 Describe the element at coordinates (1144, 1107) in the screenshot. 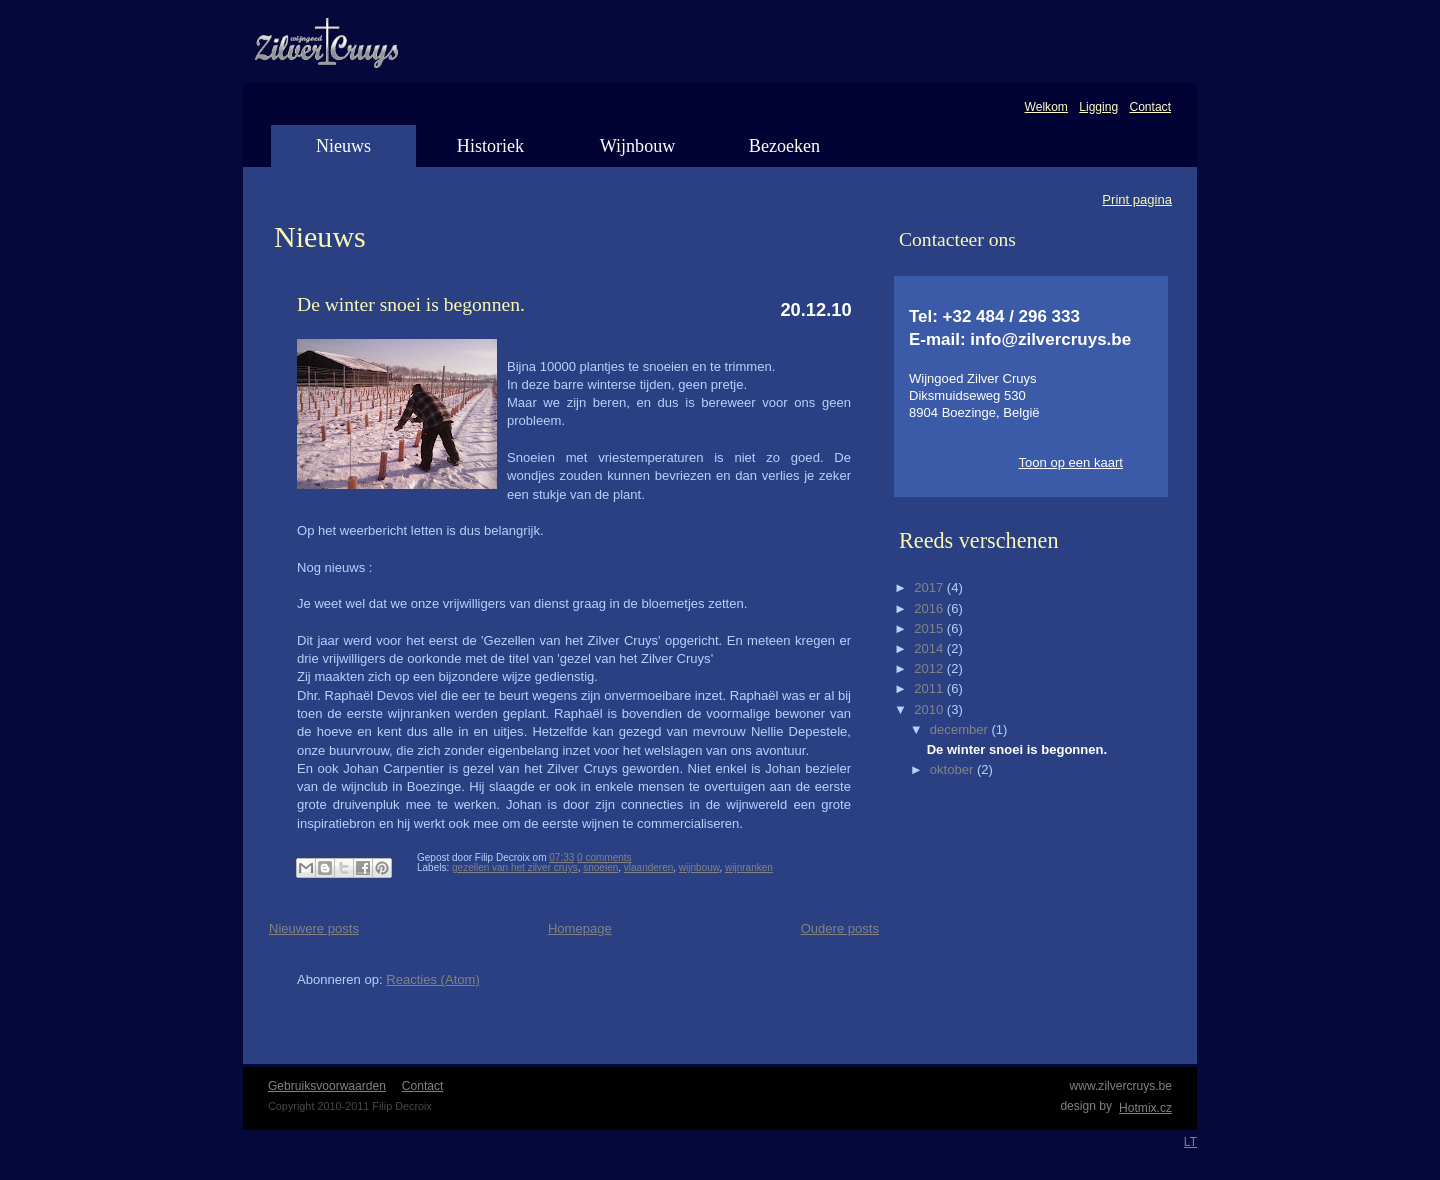

I see `Hotmix.cz` at that location.